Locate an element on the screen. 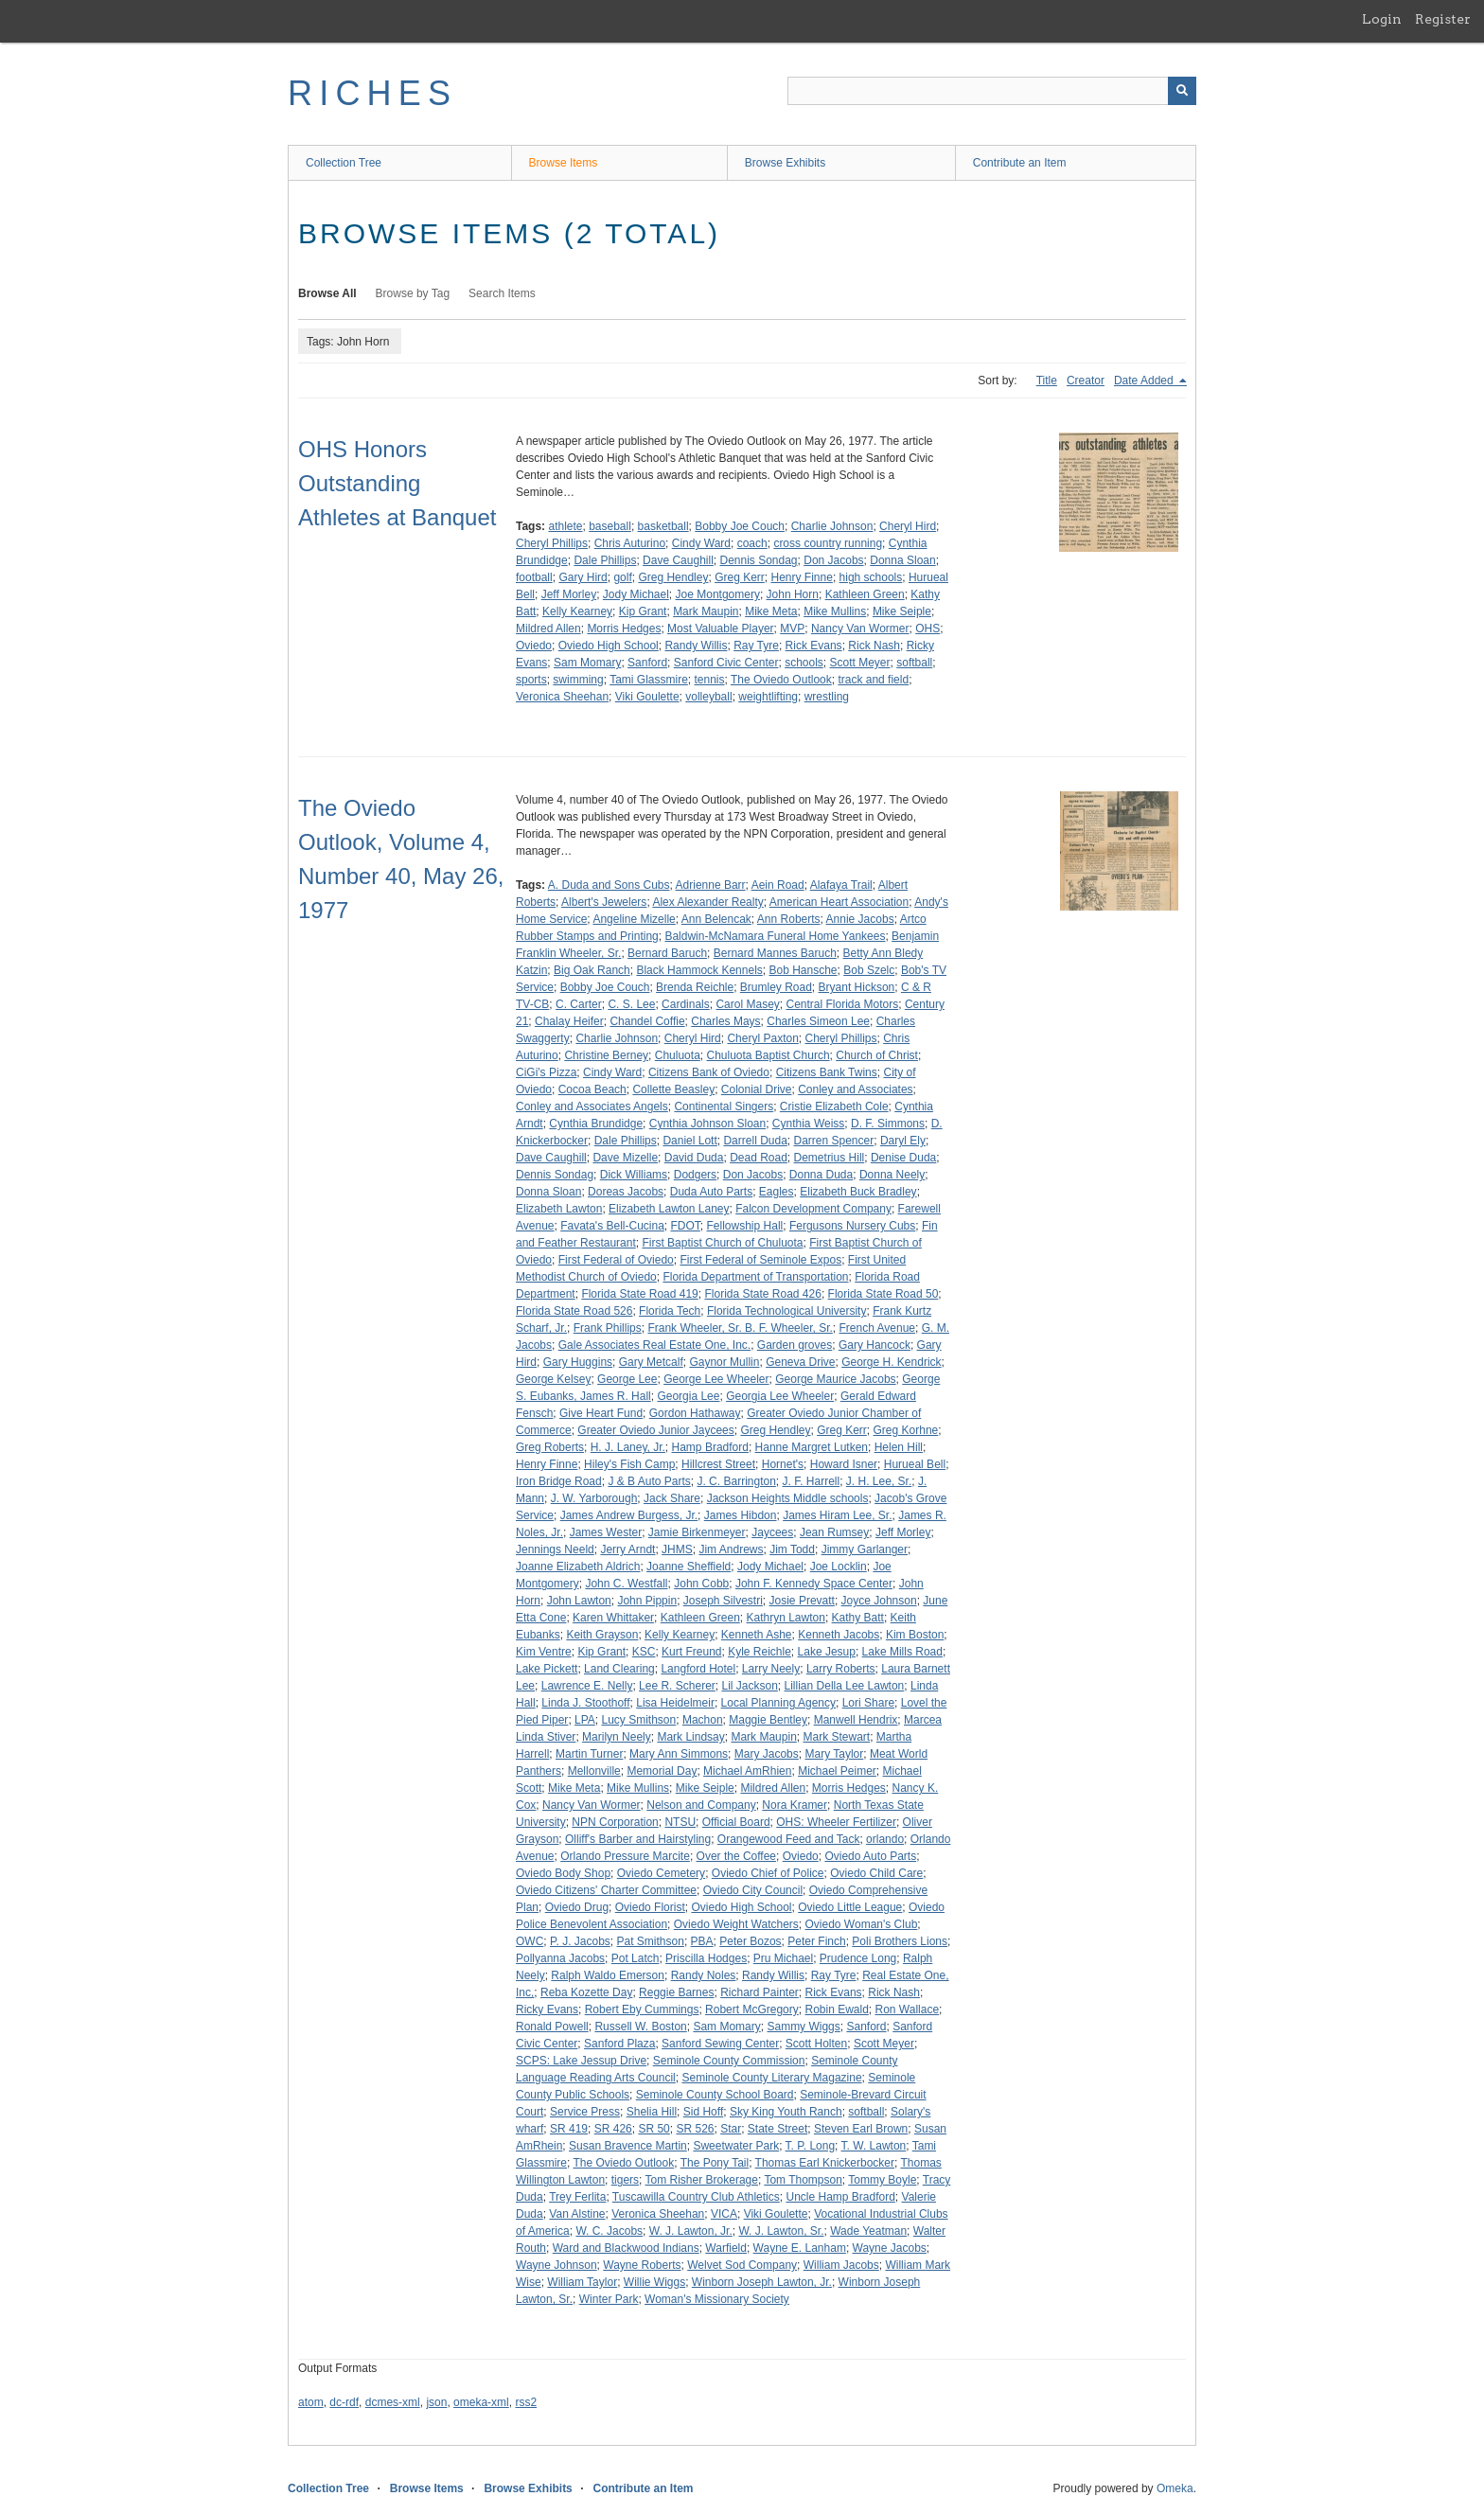 Image resolution: width=1484 pixels, height=2514 pixels. Gaynor Mullin is located at coordinates (724, 1362).